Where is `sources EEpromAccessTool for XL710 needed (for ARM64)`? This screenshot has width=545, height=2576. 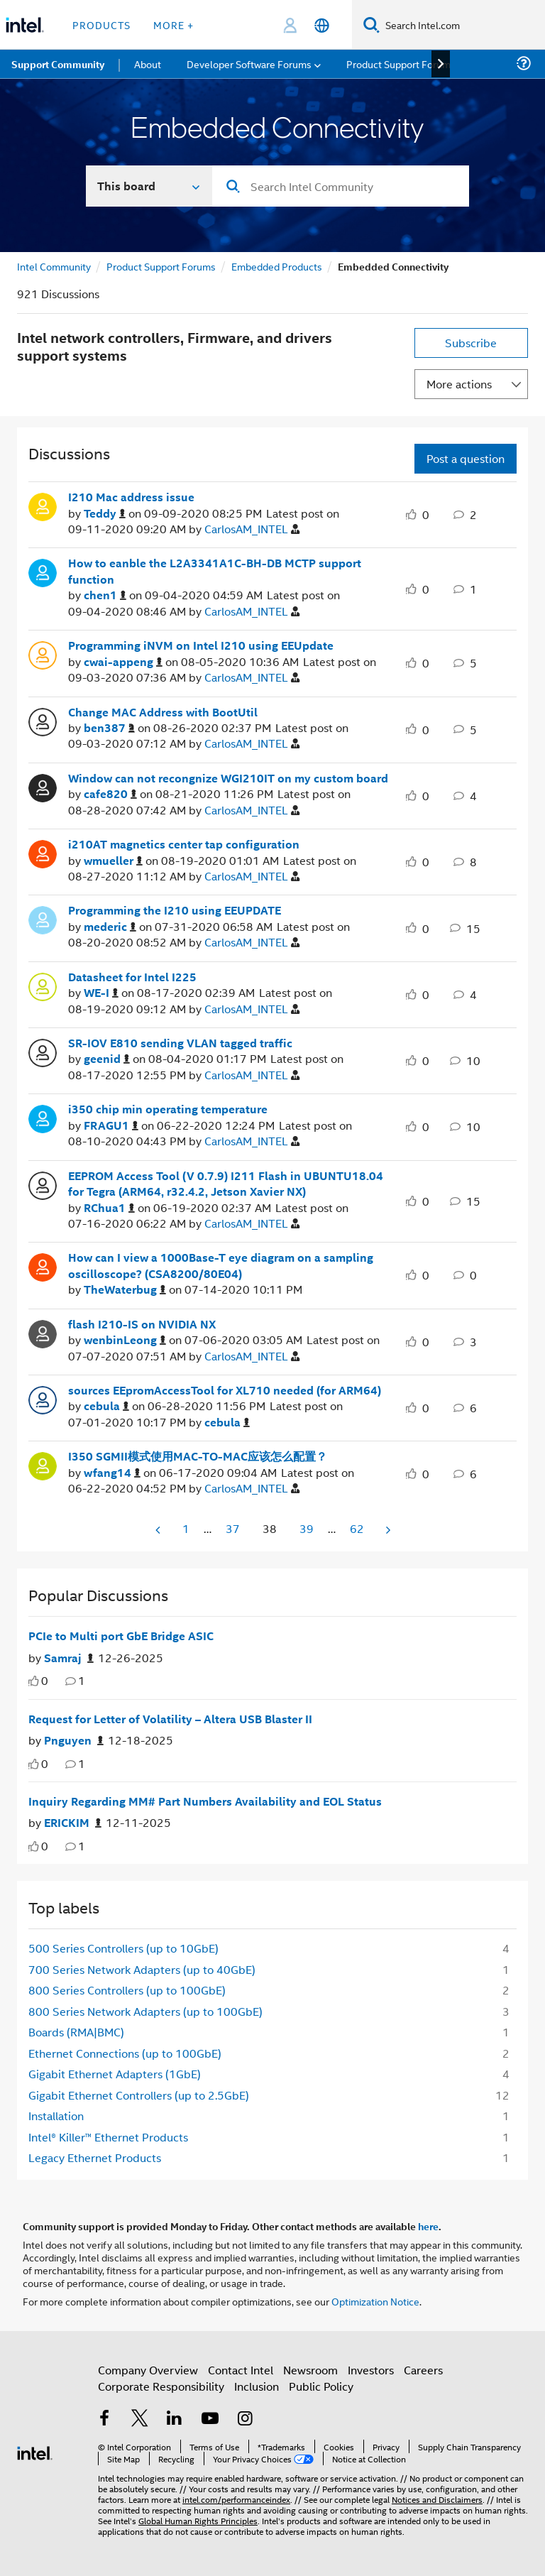 sources EEpromAccessTool for XL710 needed (for ARM64) is located at coordinates (224, 1390).